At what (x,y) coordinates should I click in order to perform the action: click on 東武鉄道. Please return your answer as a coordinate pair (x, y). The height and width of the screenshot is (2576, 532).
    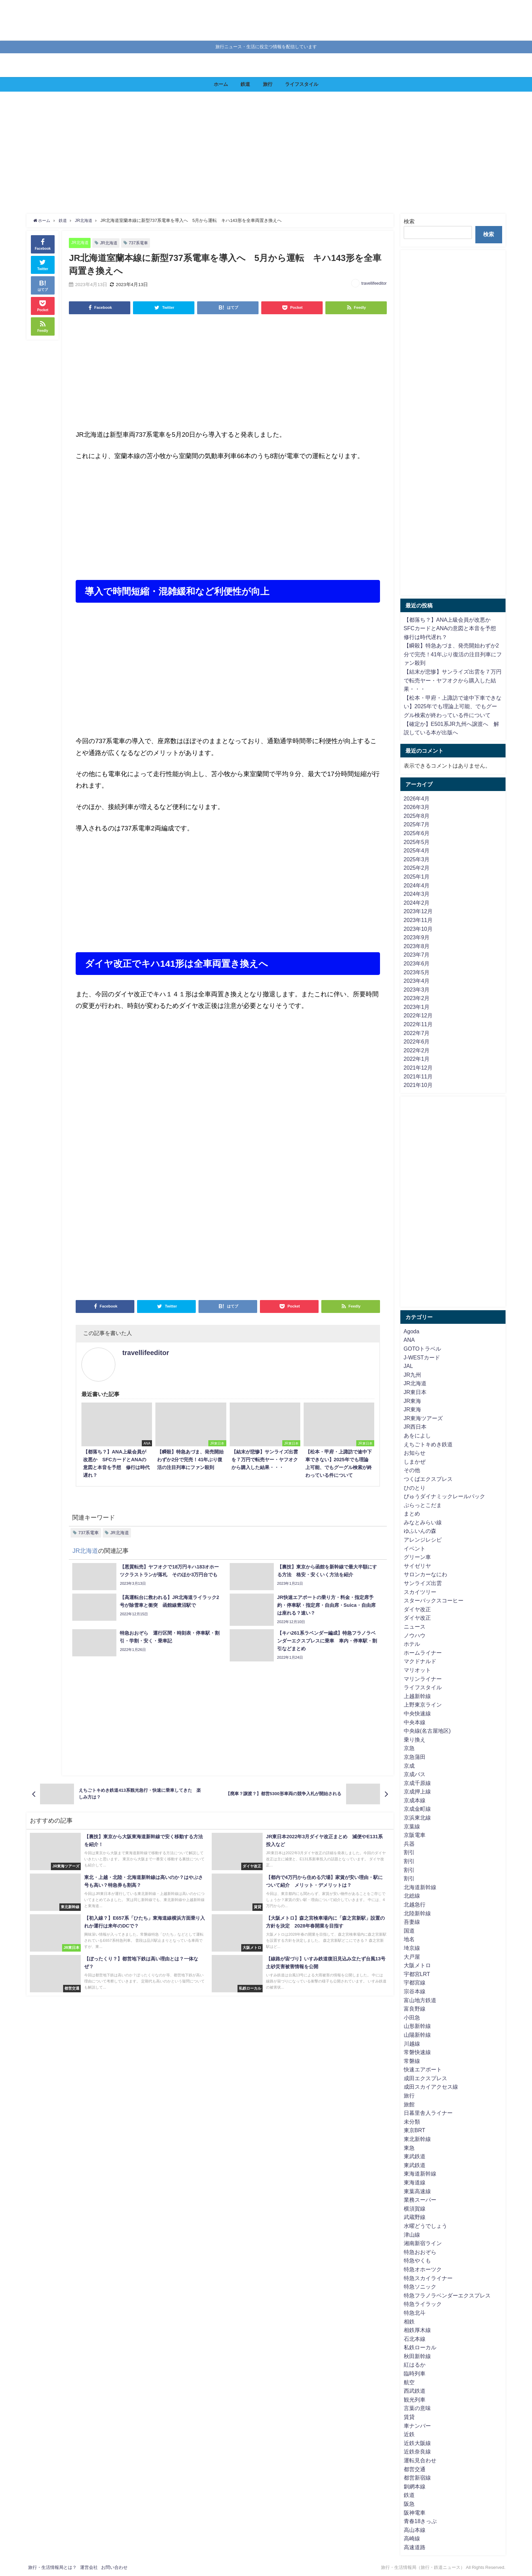
    Looking at the image, I should click on (414, 2156).